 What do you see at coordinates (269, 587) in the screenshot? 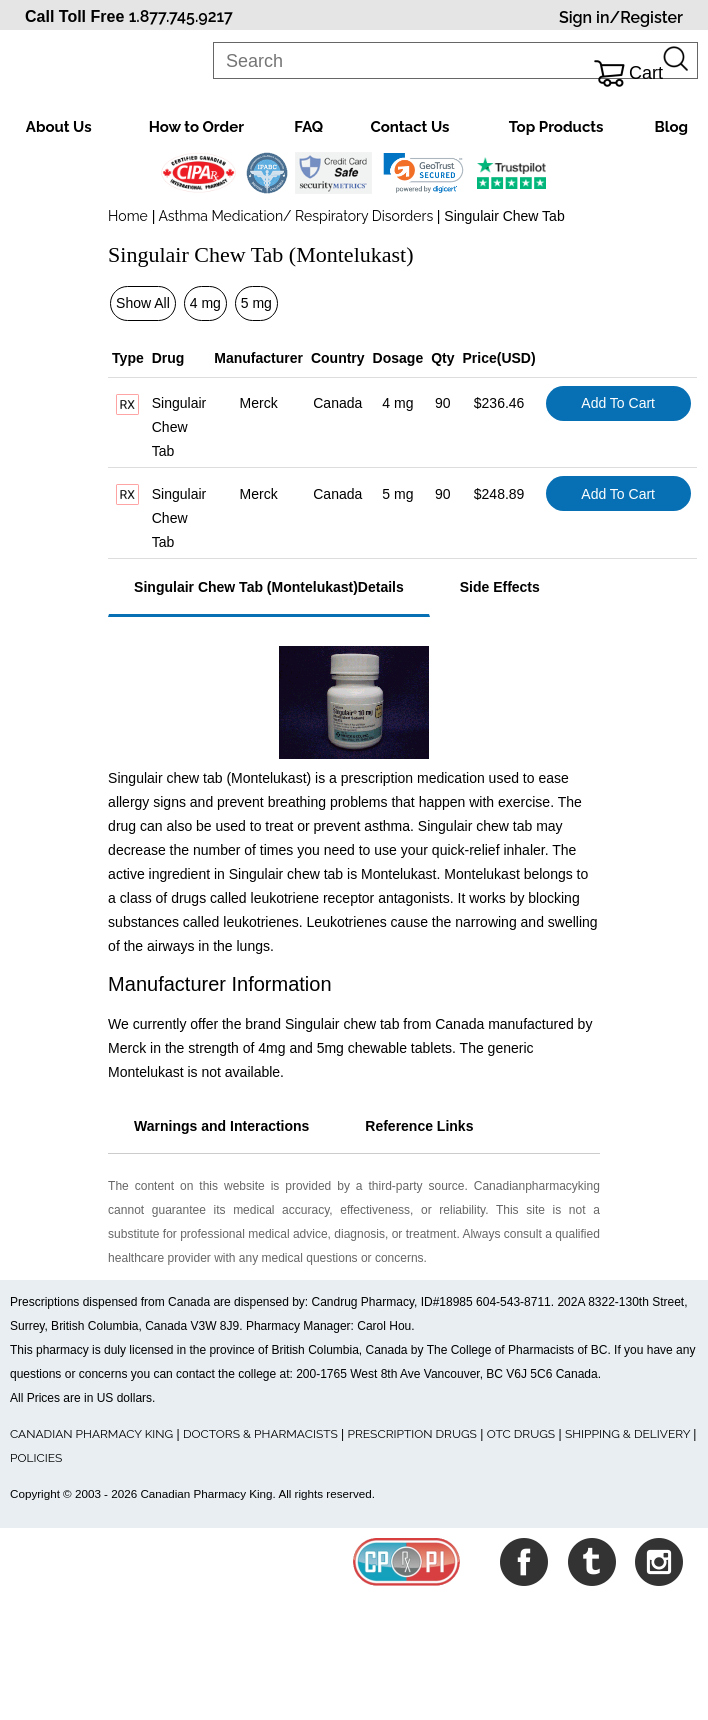
I see `Singulair Chew Tab (Montelukast)Details` at bounding box center [269, 587].